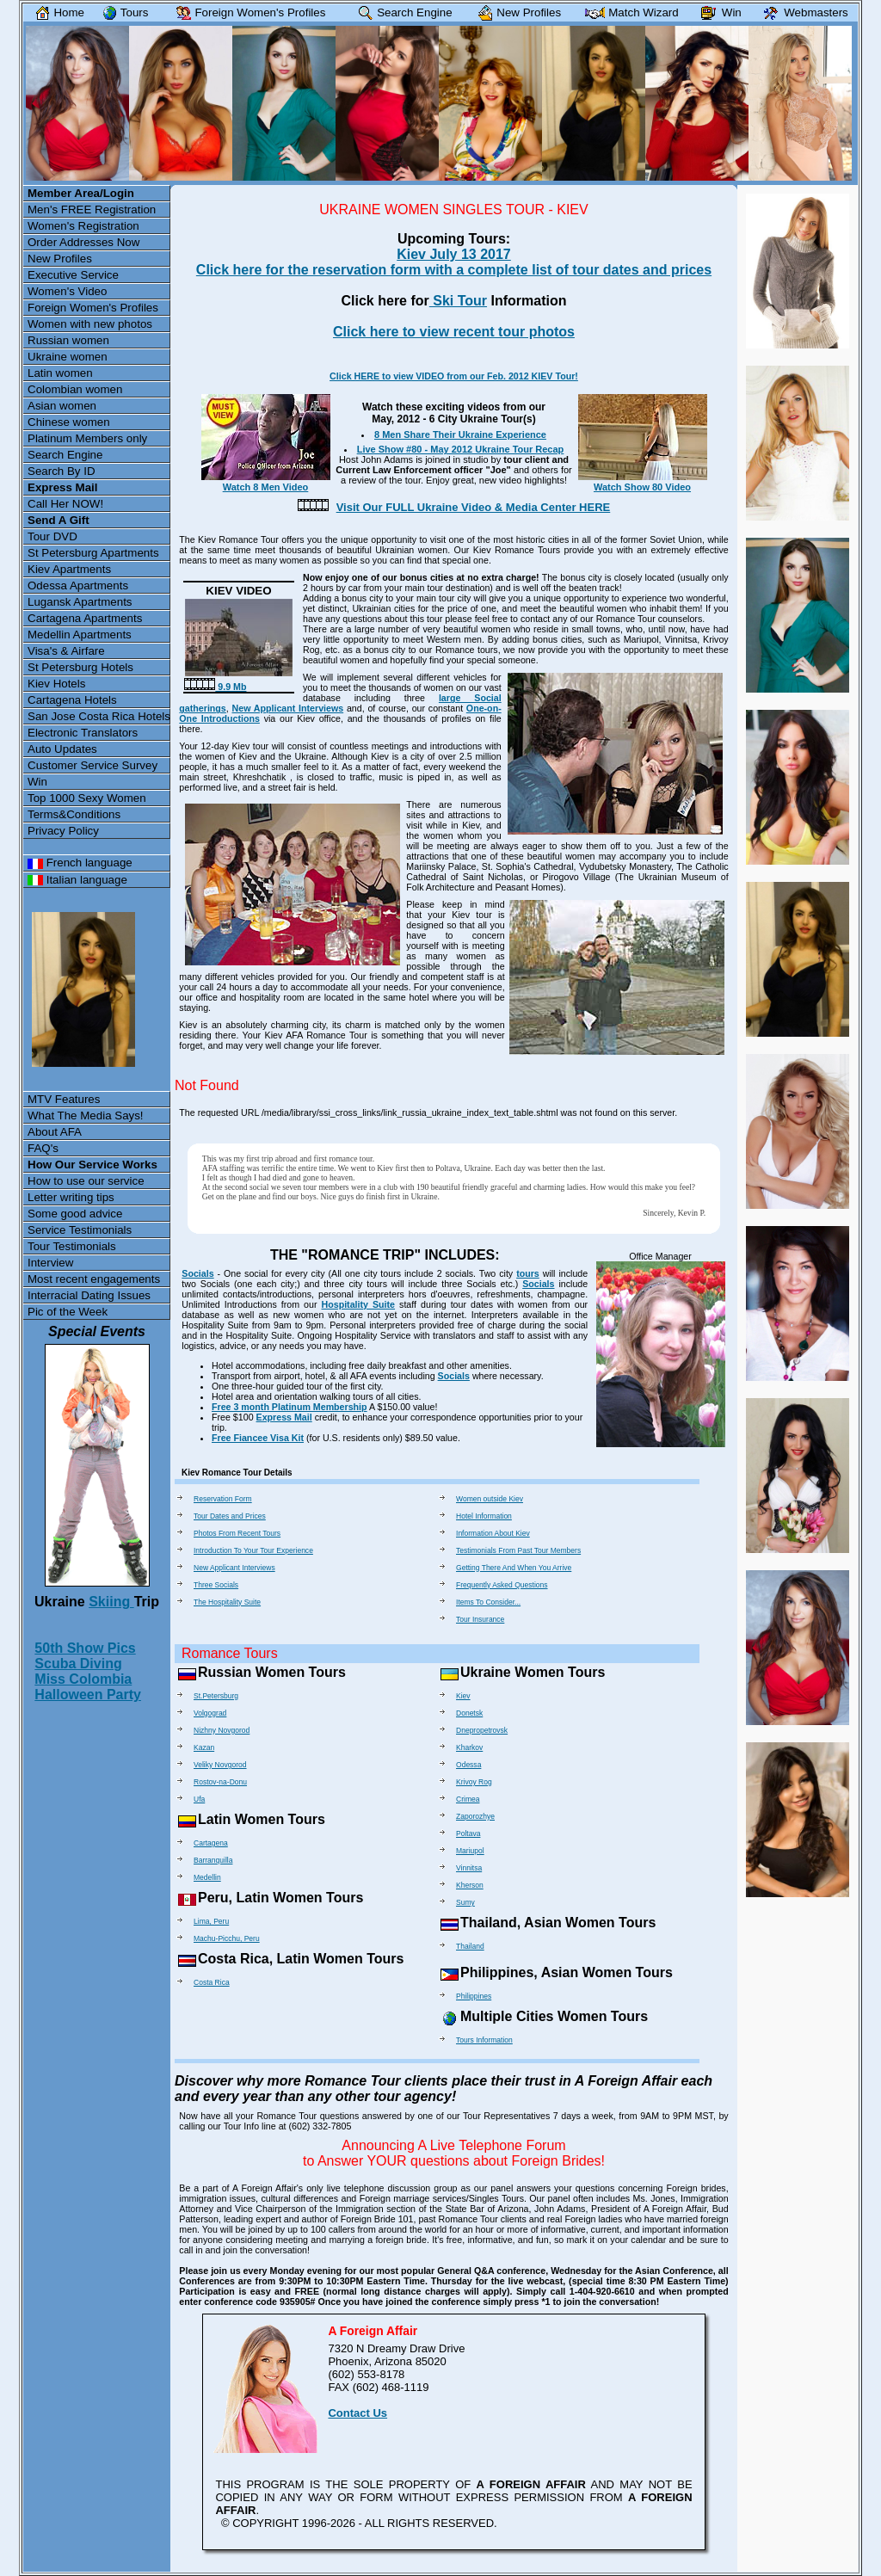 This screenshot has height=2576, width=881. What do you see at coordinates (62, 749) in the screenshot?
I see `Auto Updates` at bounding box center [62, 749].